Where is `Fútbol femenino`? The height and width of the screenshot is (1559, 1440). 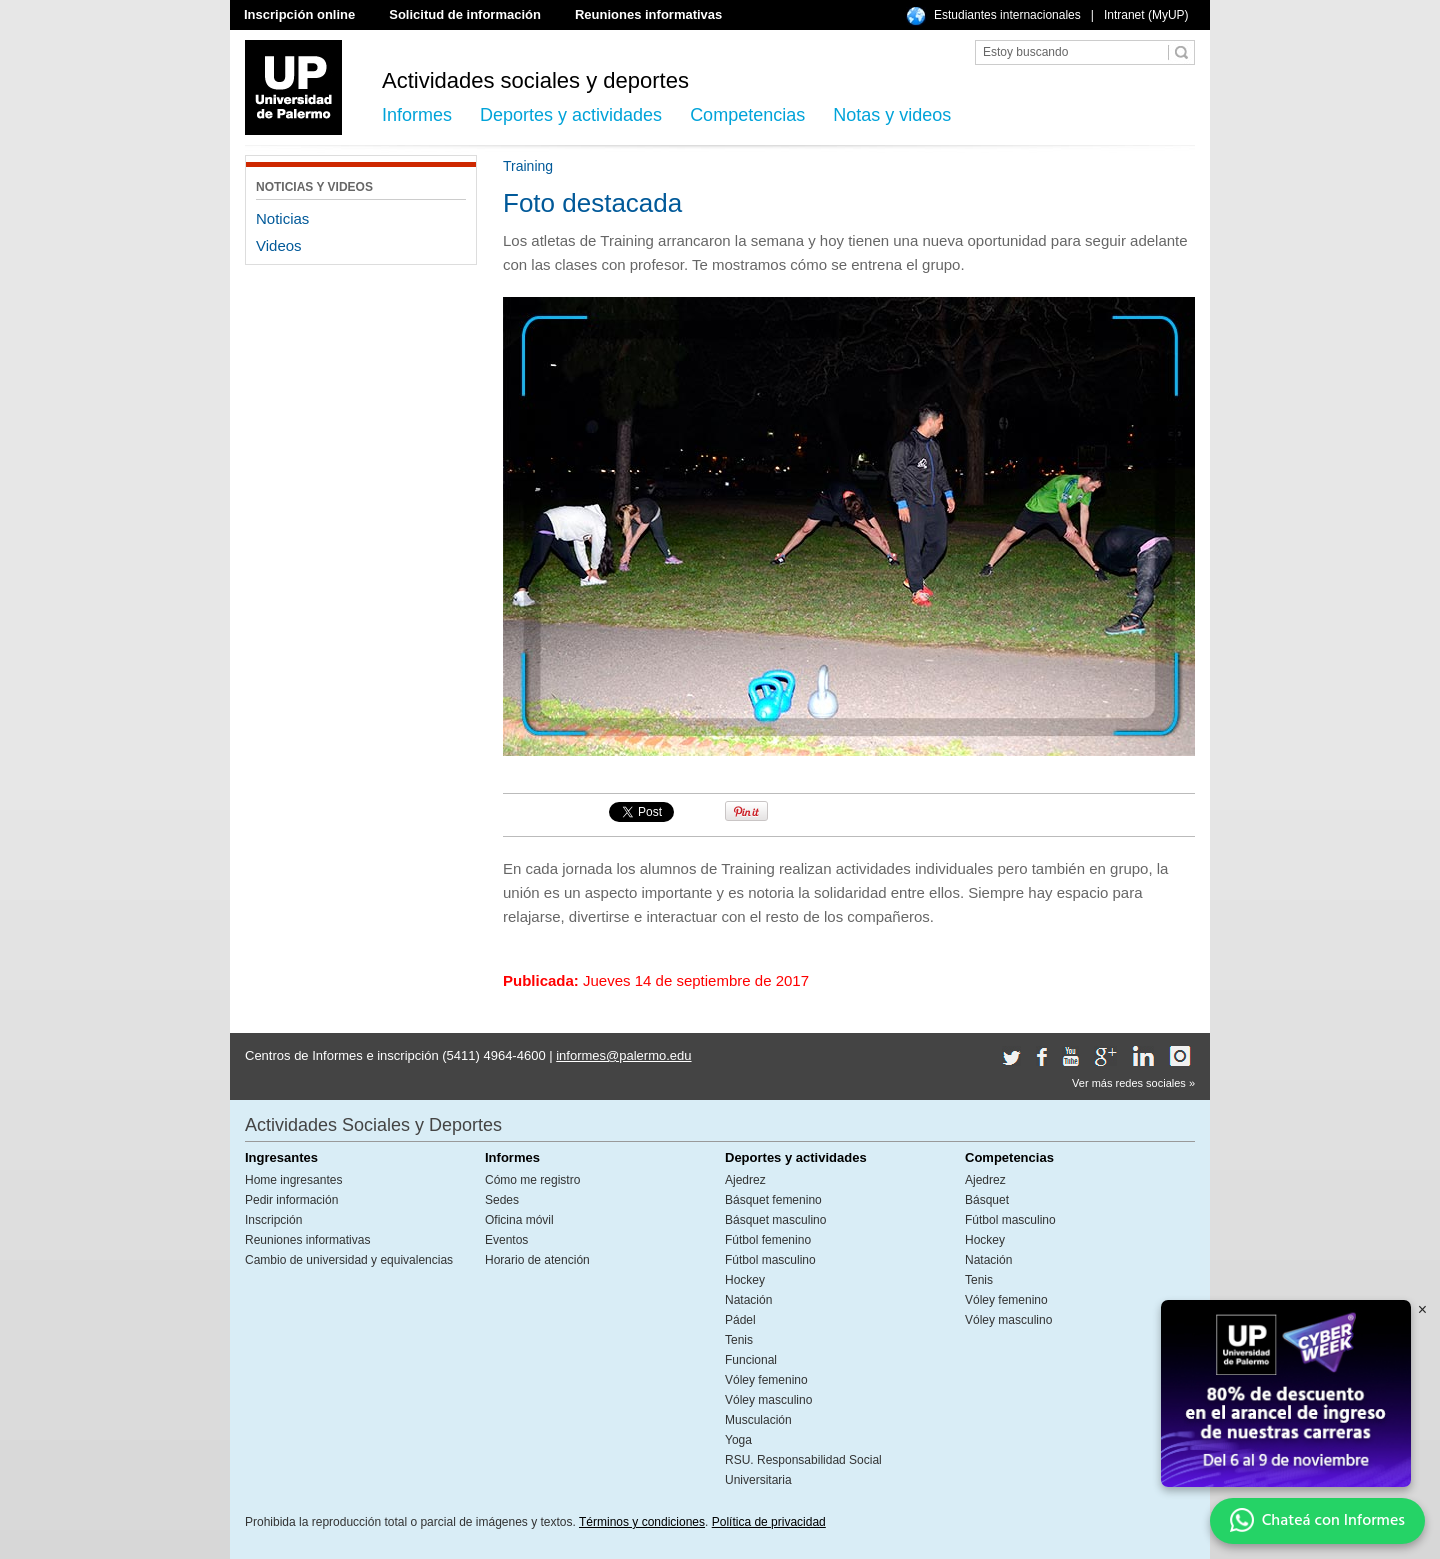 Fútbol femenino is located at coordinates (768, 1240).